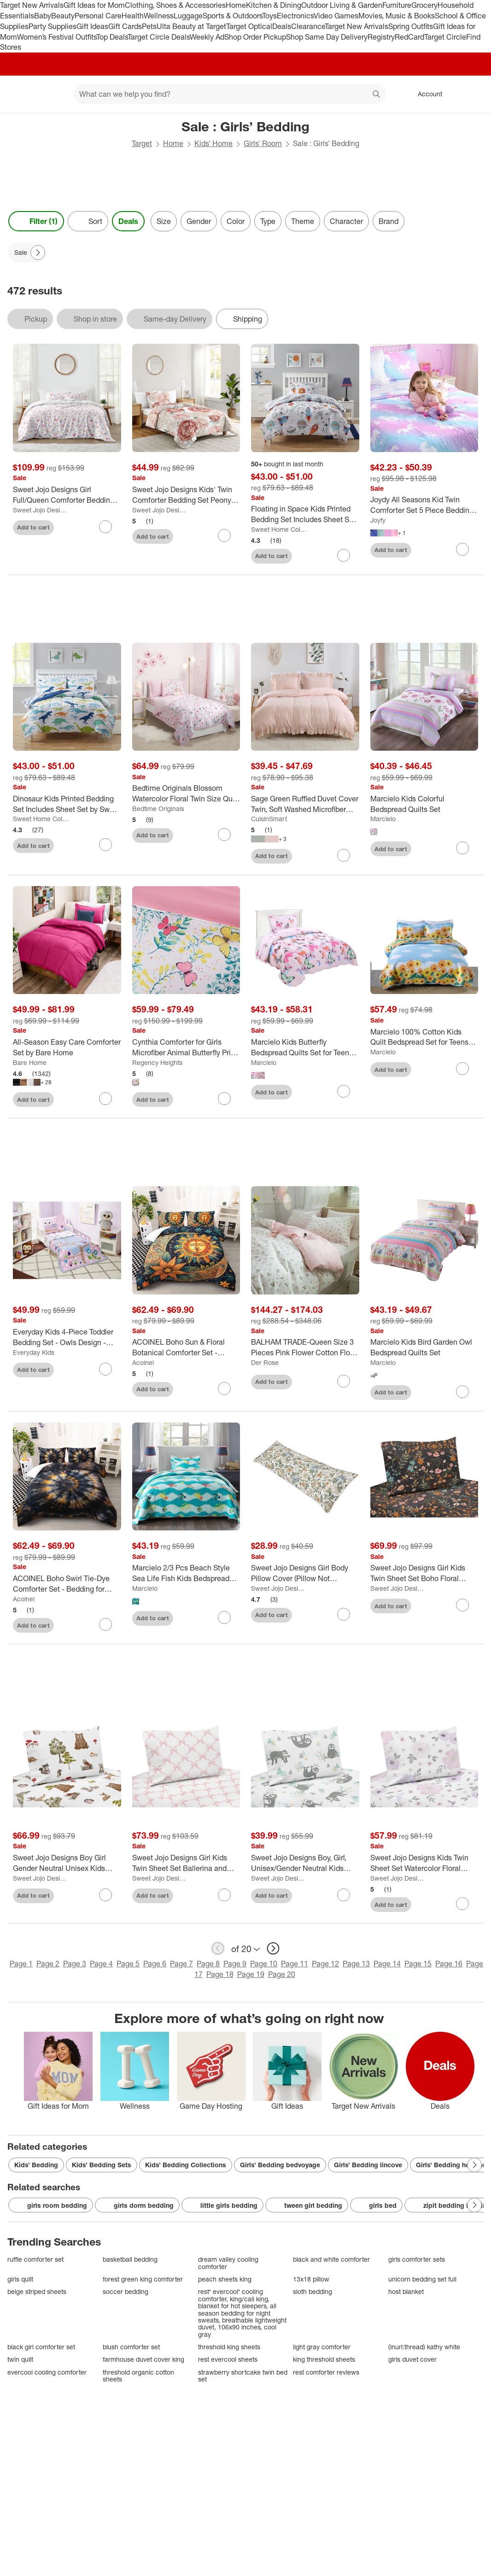  Describe the element at coordinates (158, 808) in the screenshot. I see `Bedtime Originals` at that location.